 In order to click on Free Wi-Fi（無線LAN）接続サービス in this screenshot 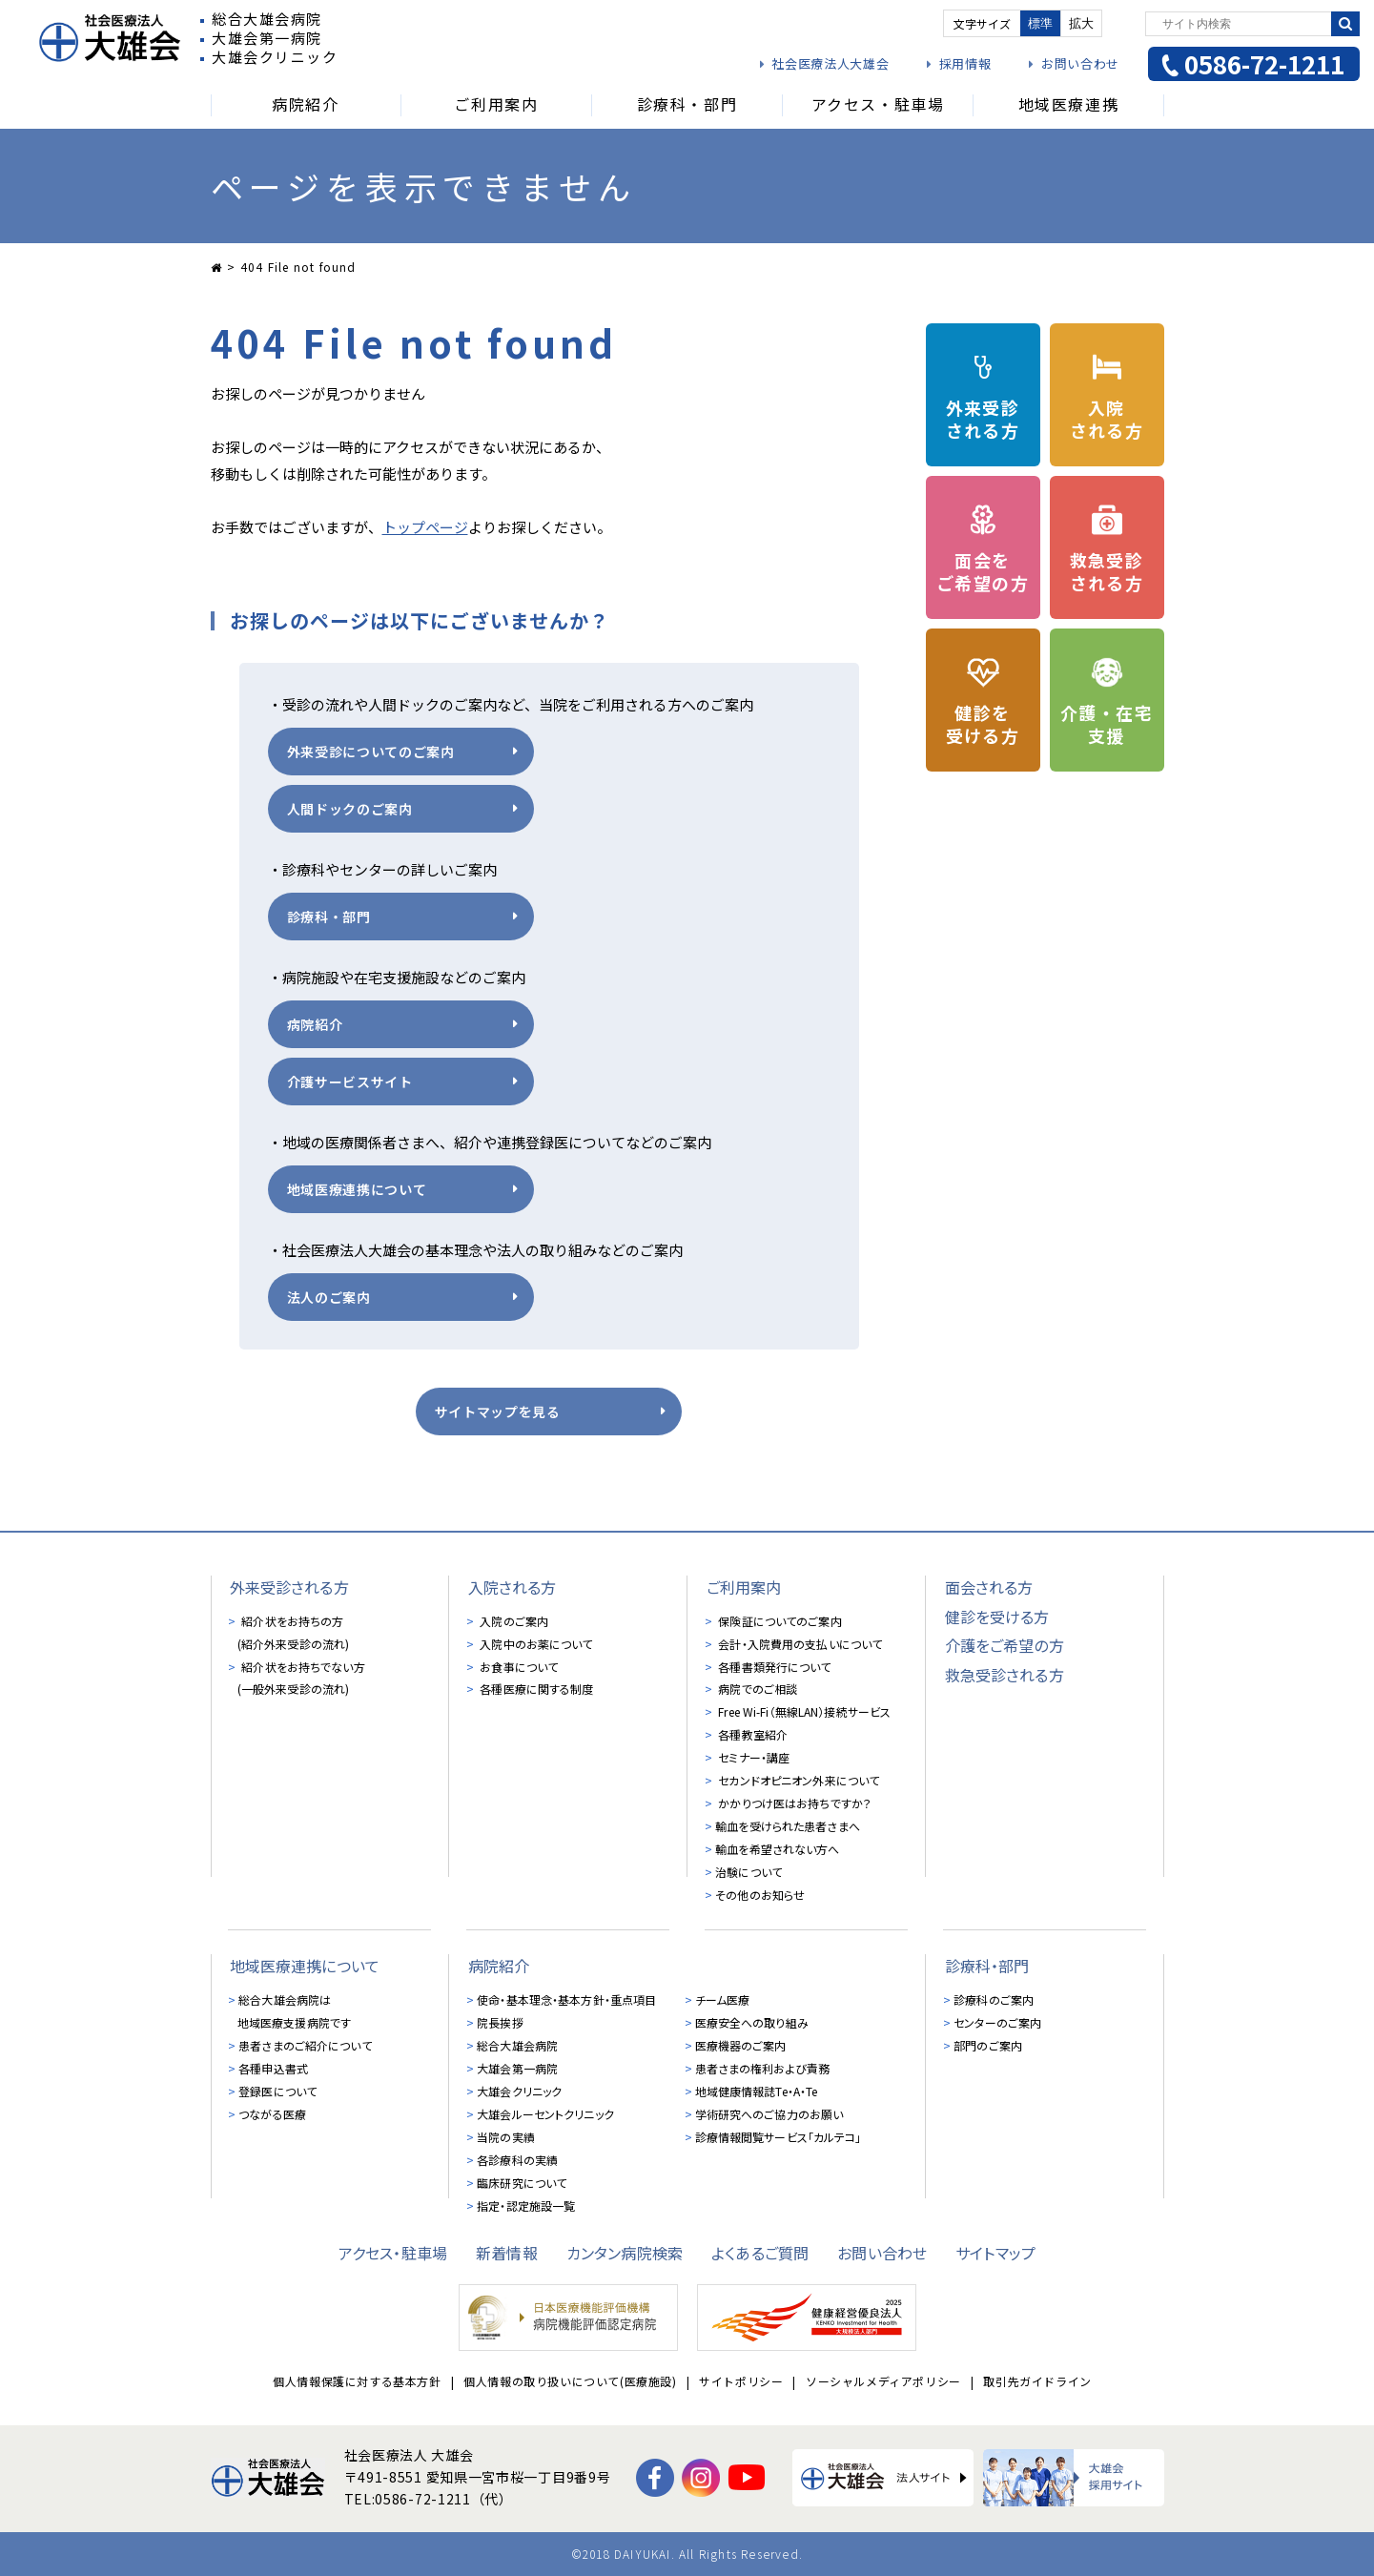, I will do `click(803, 1712)`.